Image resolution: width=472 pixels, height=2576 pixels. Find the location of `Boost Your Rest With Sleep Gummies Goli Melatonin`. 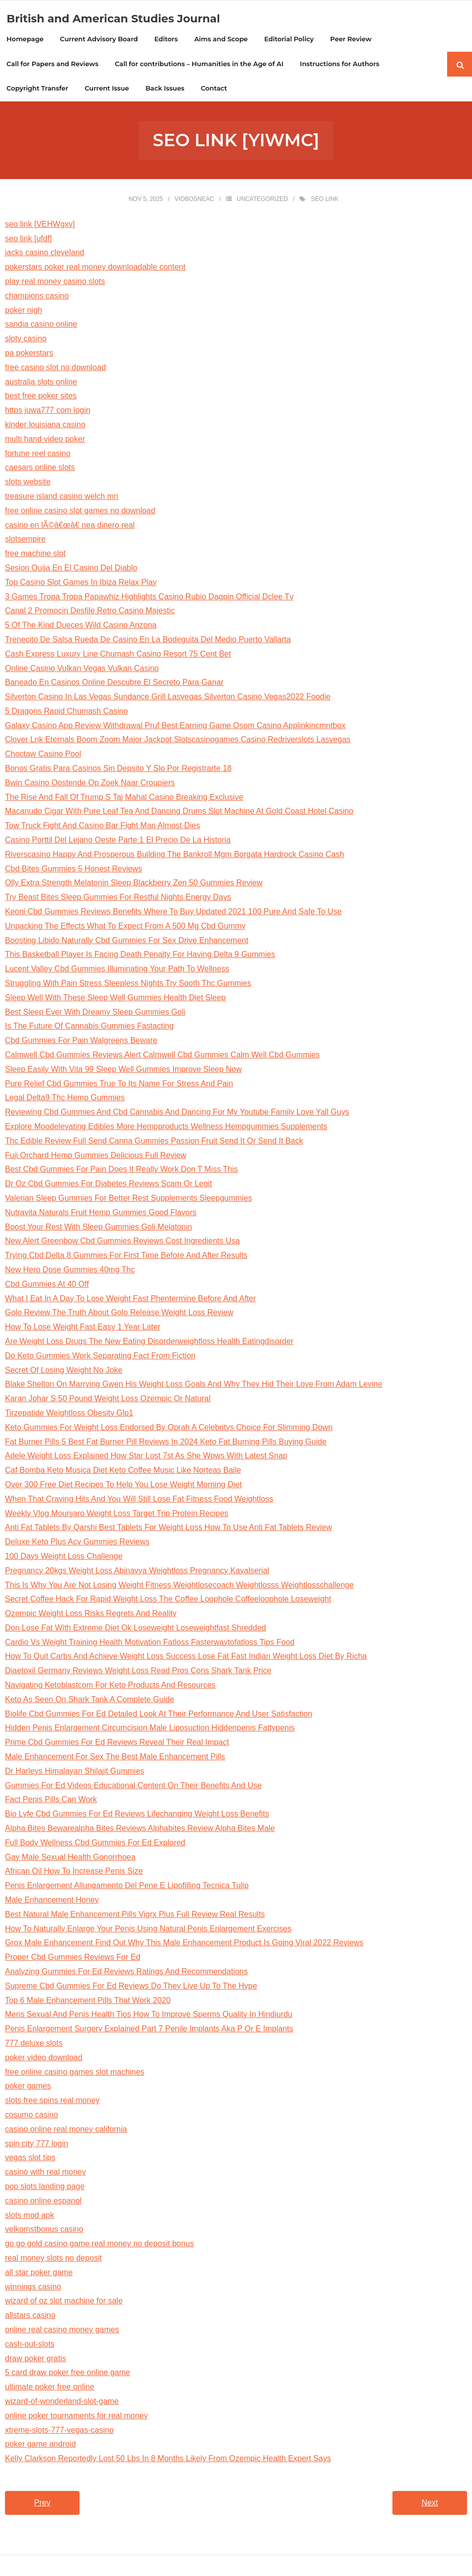

Boost Your Rest With Sleep Gummies Goli Melatonin is located at coordinates (98, 1228).